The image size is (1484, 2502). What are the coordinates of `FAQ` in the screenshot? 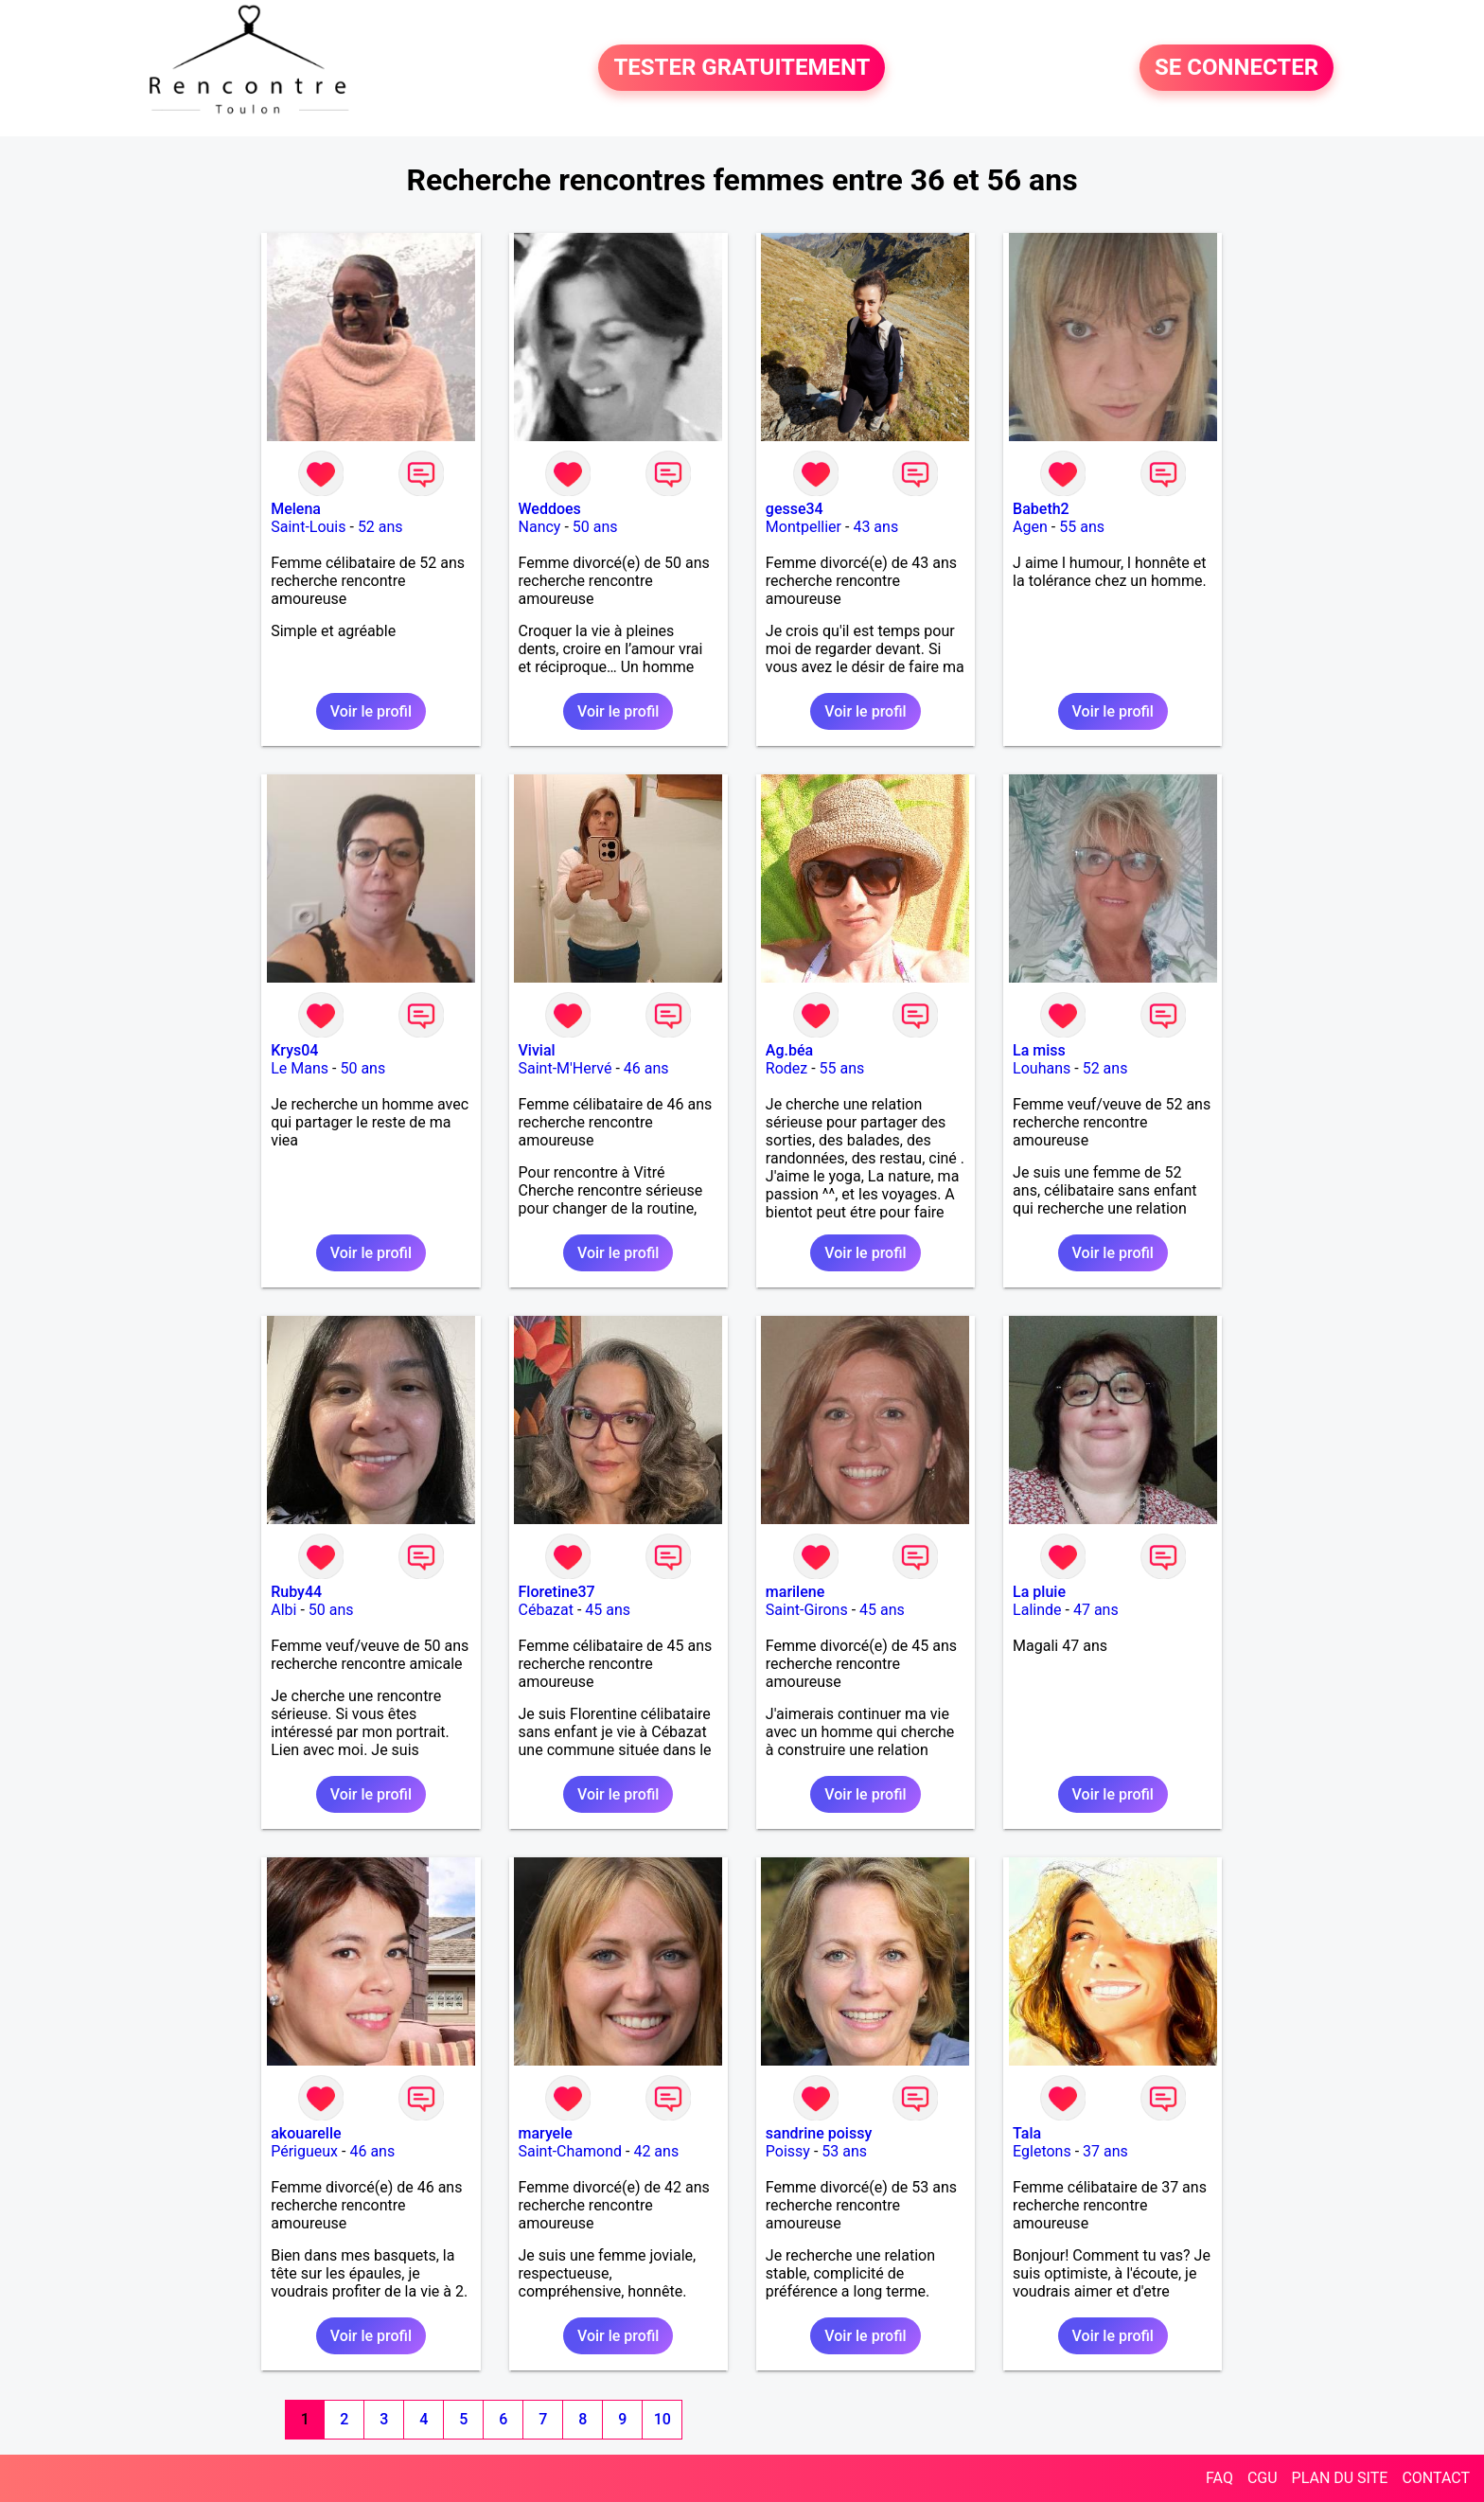 It's located at (1219, 2478).